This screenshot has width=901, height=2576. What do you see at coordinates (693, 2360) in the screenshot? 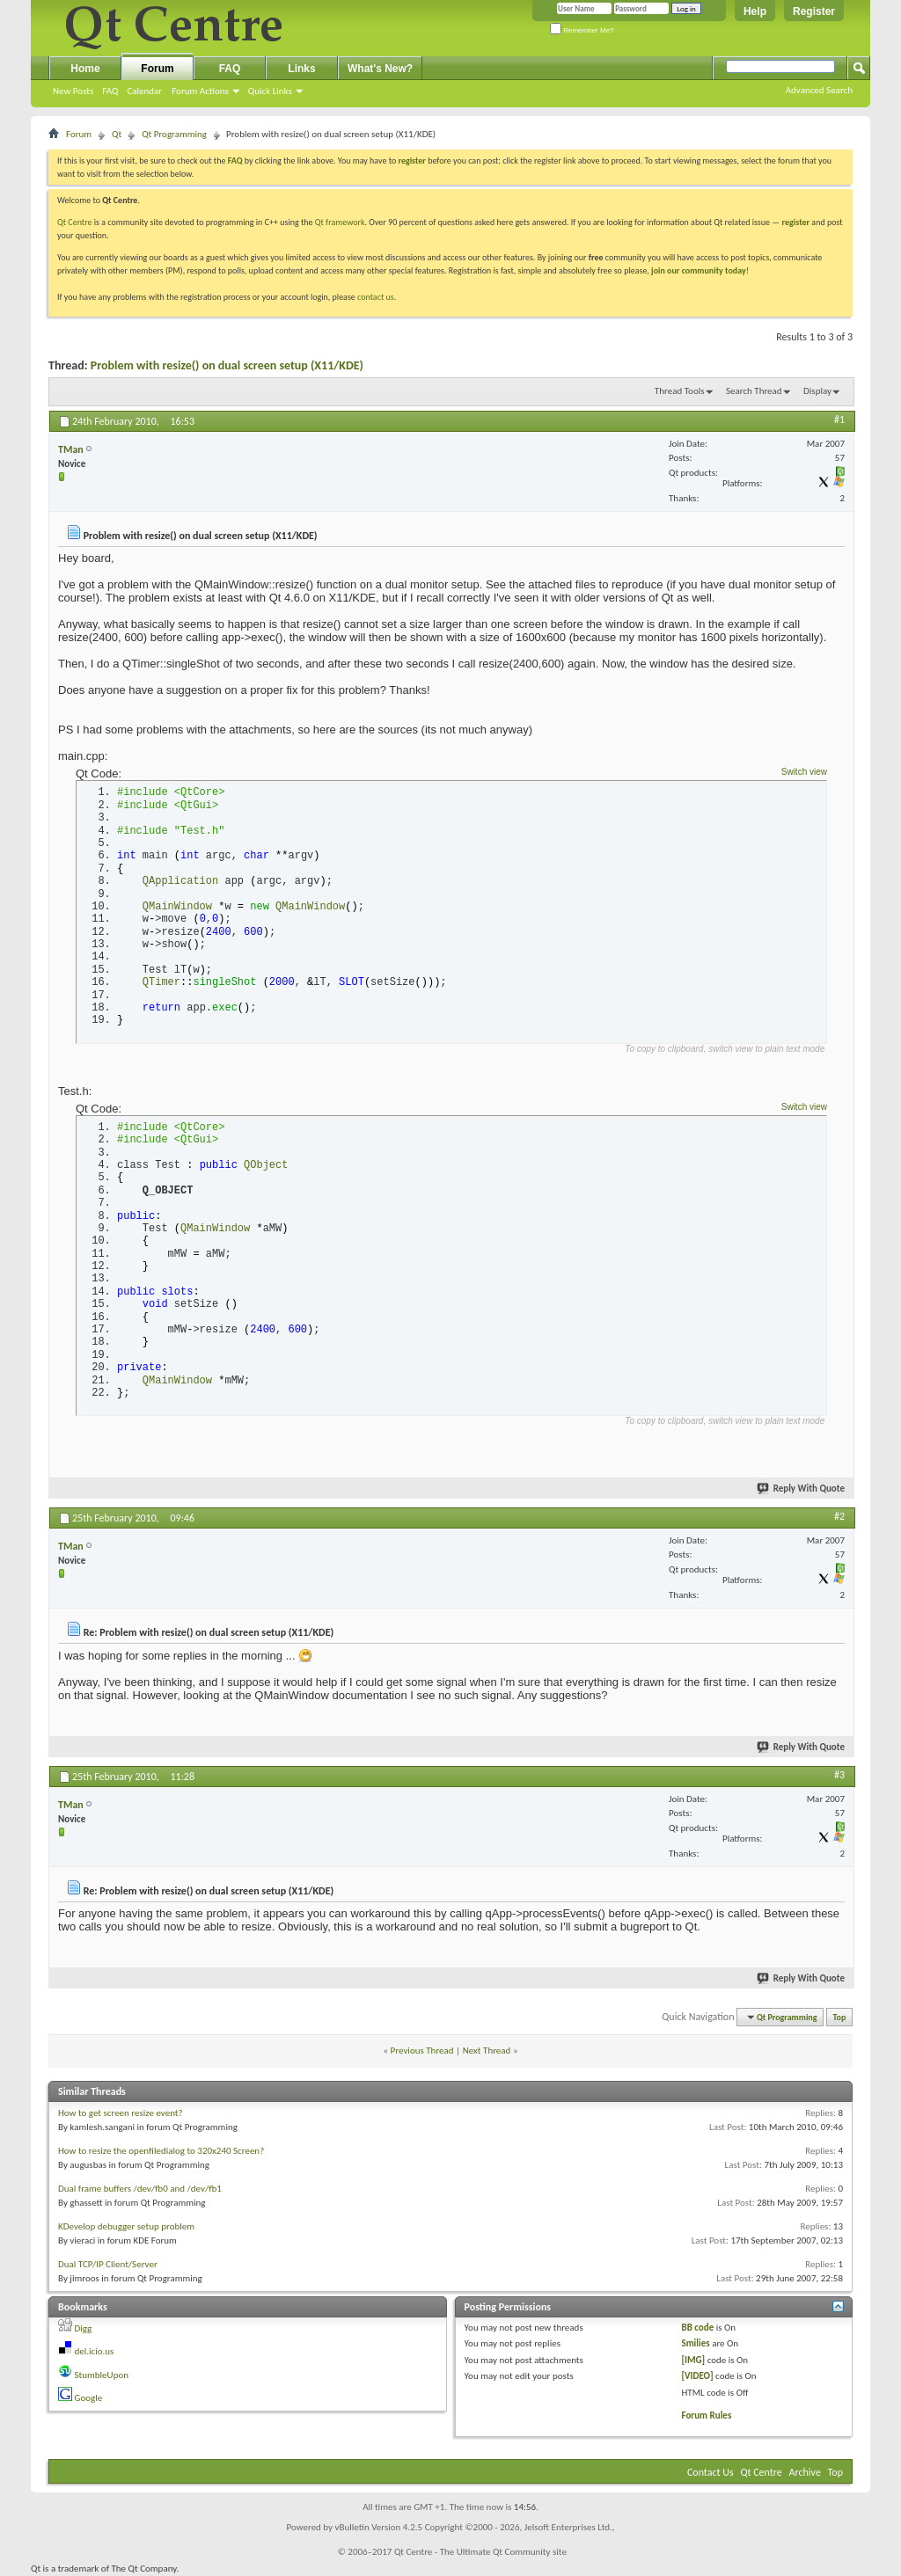
I see `[IMG]` at bounding box center [693, 2360].